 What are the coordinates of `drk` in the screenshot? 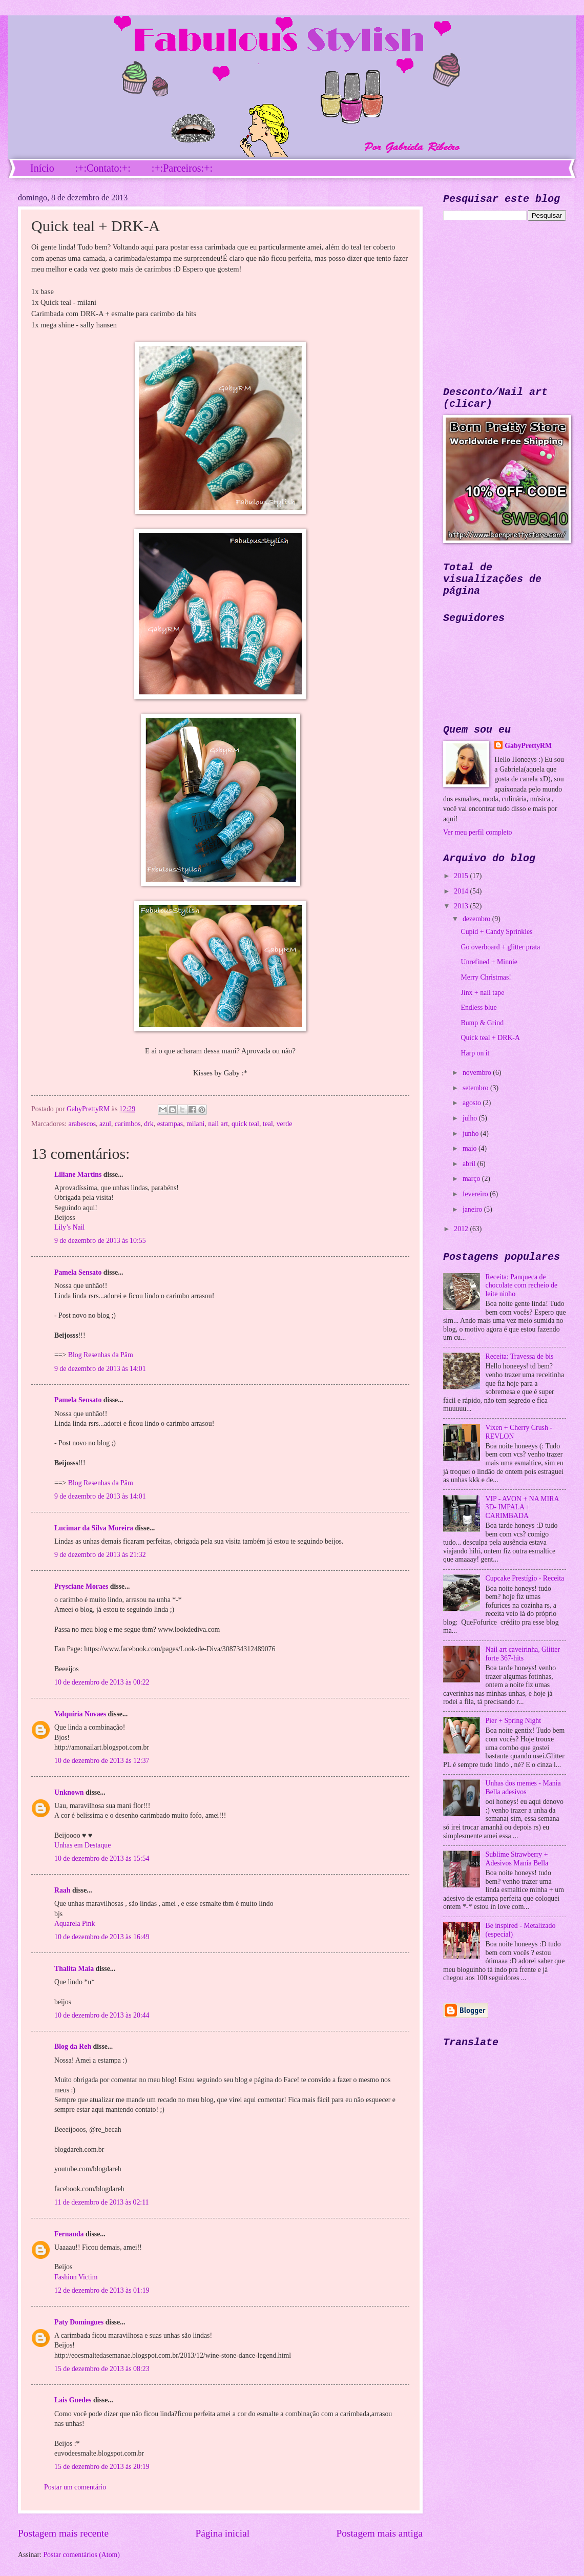 It's located at (148, 1124).